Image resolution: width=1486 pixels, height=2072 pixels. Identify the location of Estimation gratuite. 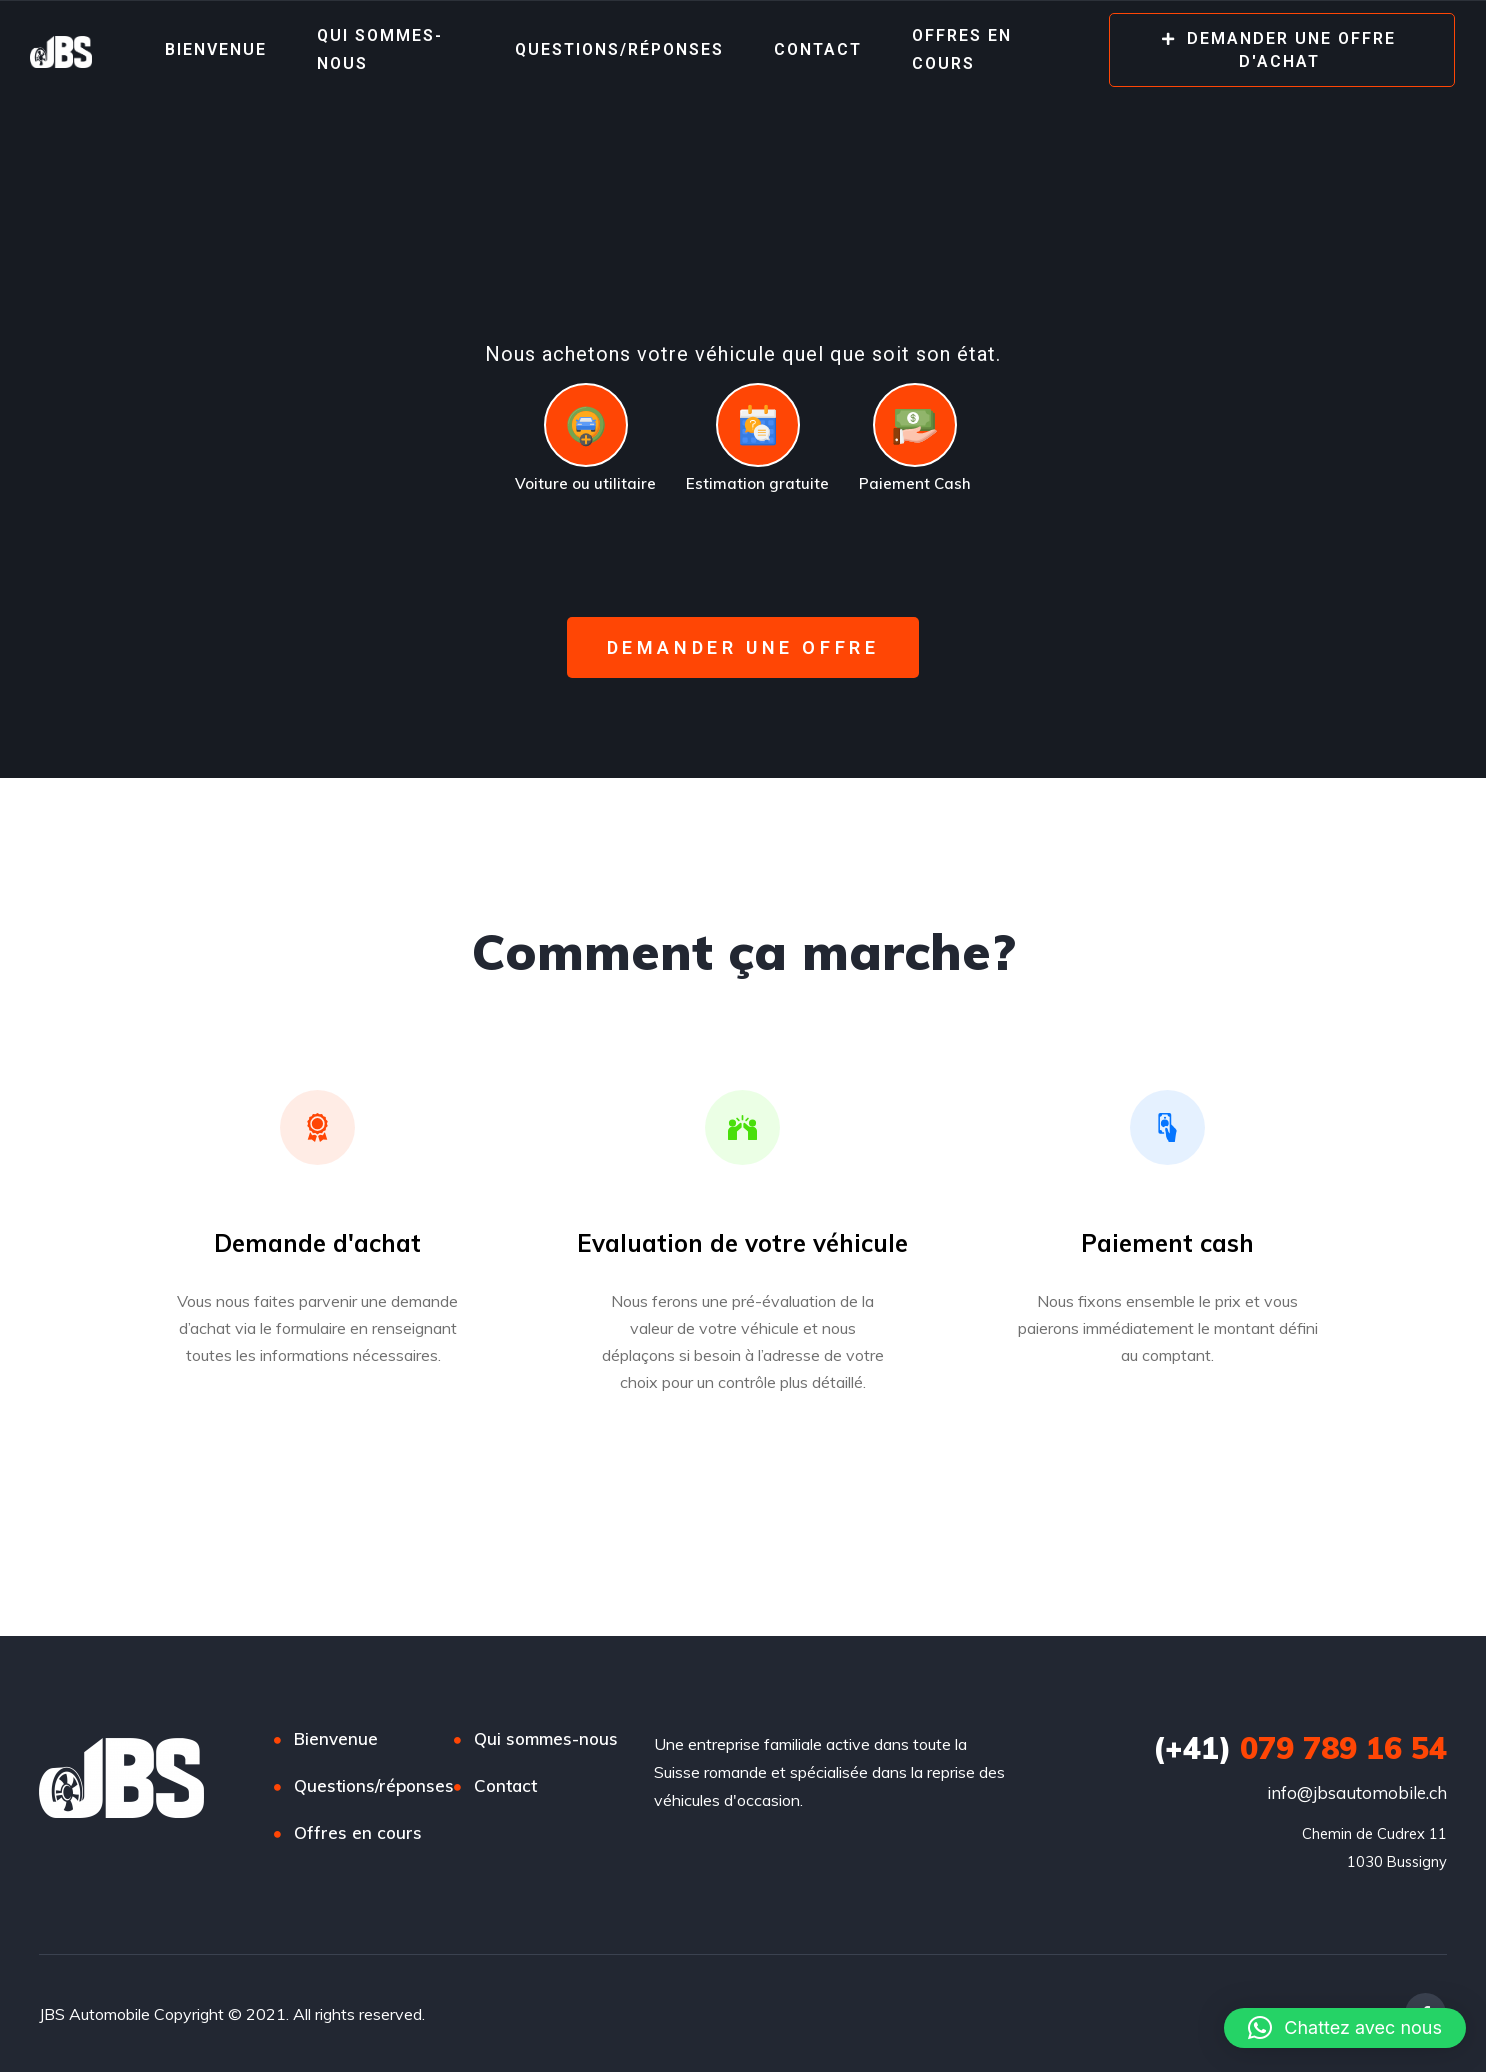
(757, 483).